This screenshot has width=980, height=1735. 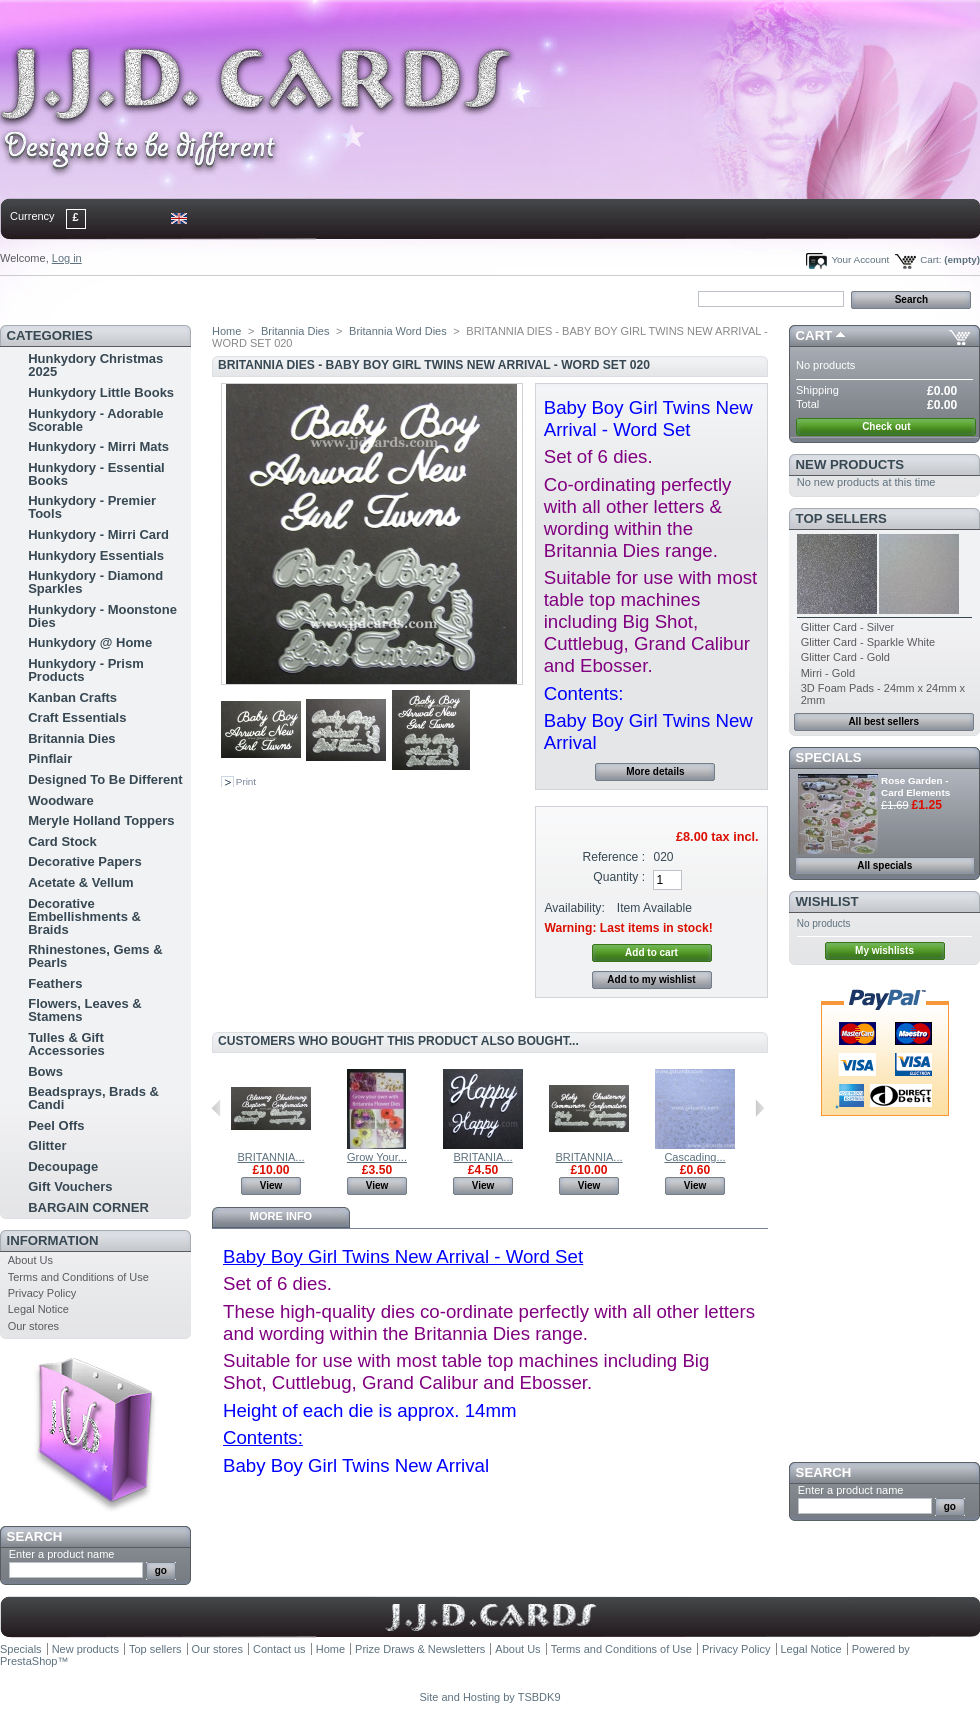 What do you see at coordinates (279, 1649) in the screenshot?
I see `Contact us` at bounding box center [279, 1649].